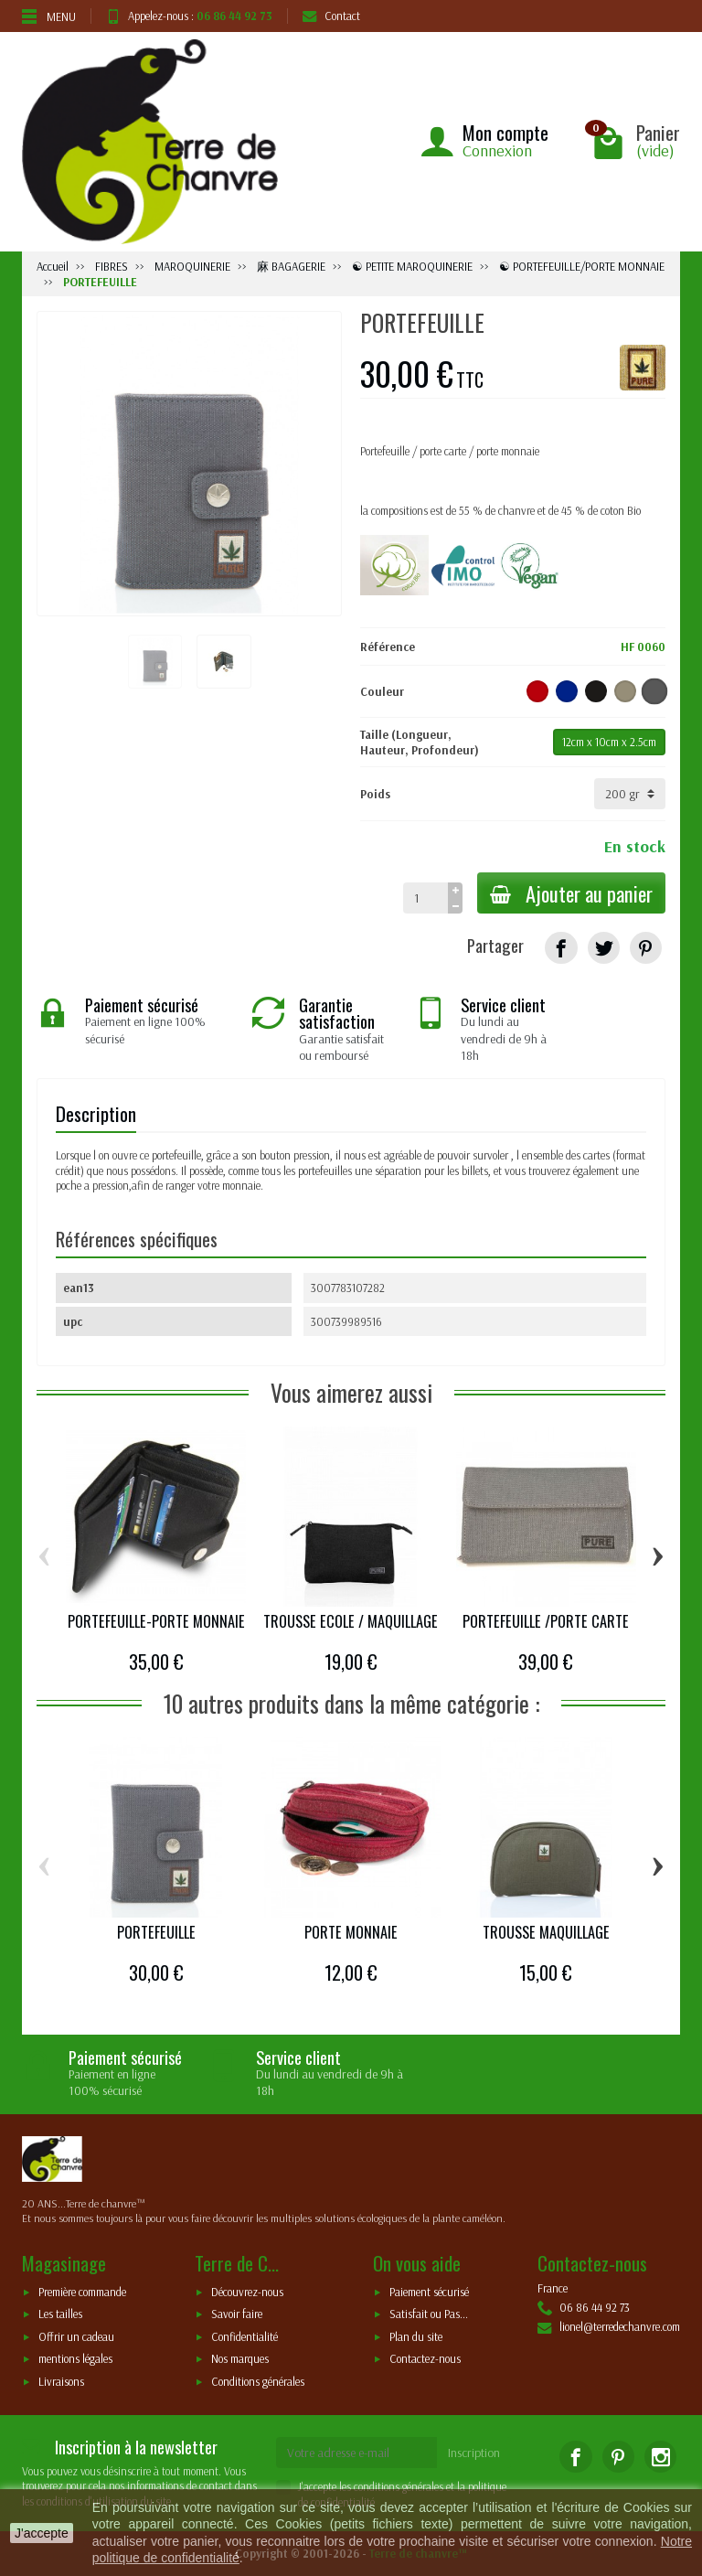 This screenshot has height=2576, width=702. Describe the element at coordinates (244, 2336) in the screenshot. I see `Confidentialité` at that location.